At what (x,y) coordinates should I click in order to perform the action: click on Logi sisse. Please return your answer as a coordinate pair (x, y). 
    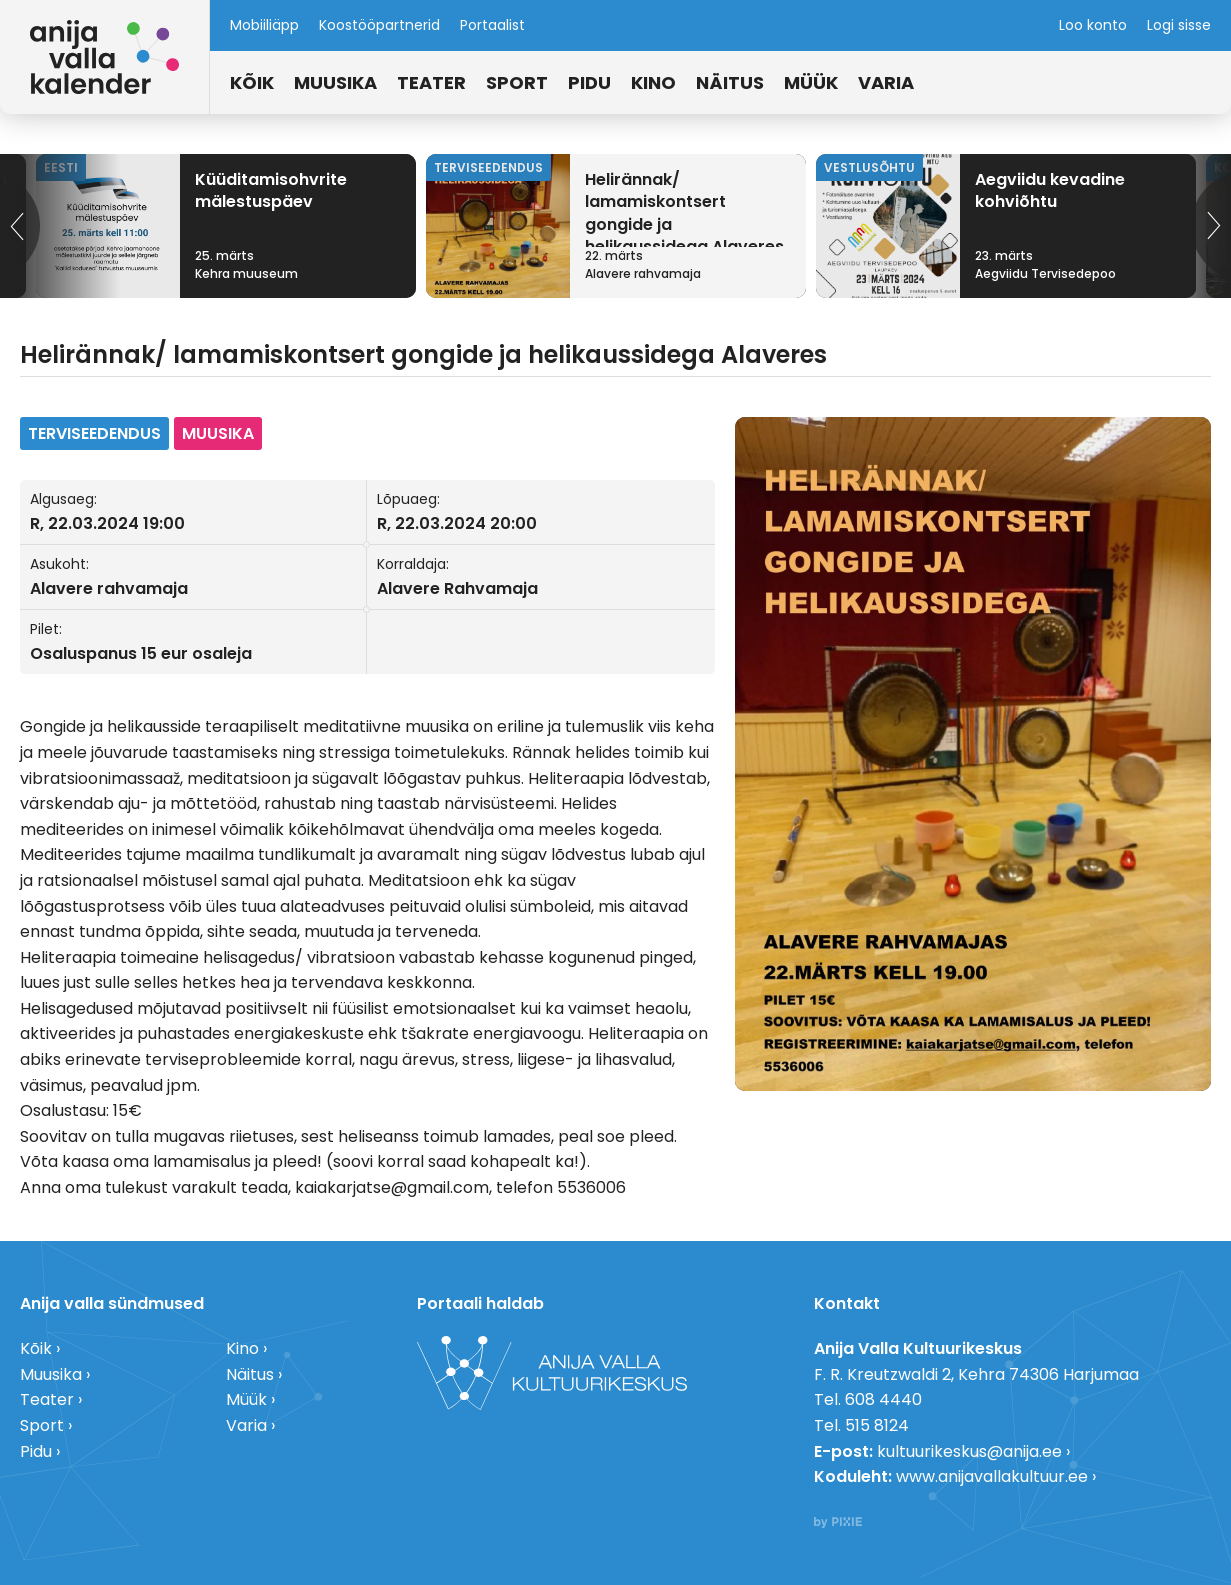
    Looking at the image, I should click on (1179, 25).